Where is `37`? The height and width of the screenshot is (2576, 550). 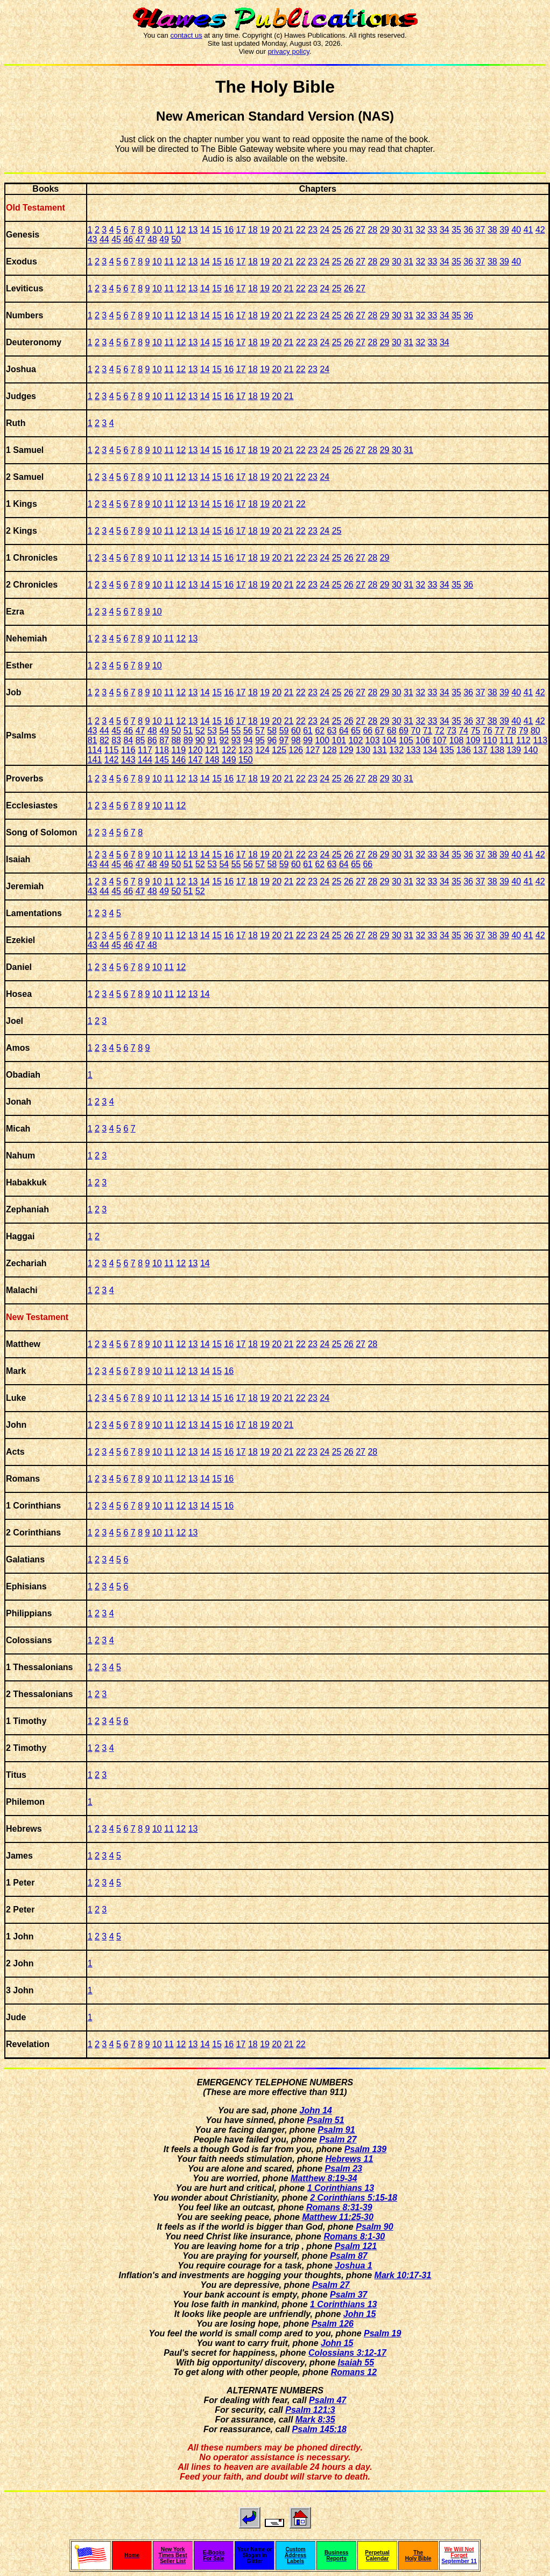
37 is located at coordinates (480, 229).